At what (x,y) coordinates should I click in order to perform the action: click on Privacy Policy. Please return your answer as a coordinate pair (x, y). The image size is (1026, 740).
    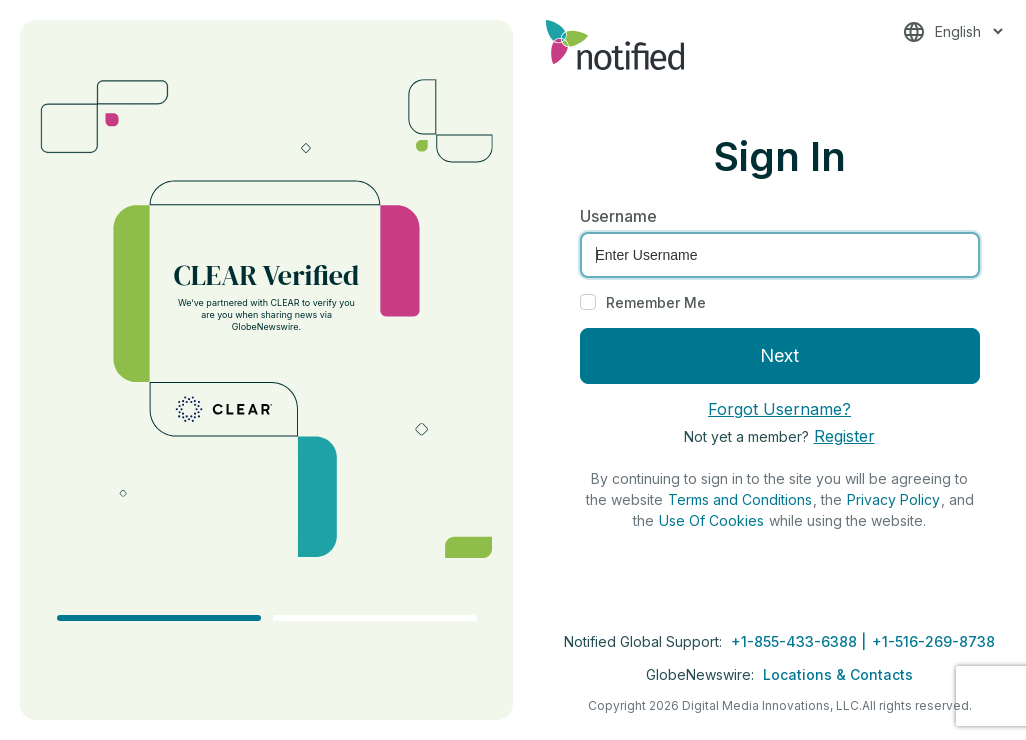
    Looking at the image, I should click on (893, 499).